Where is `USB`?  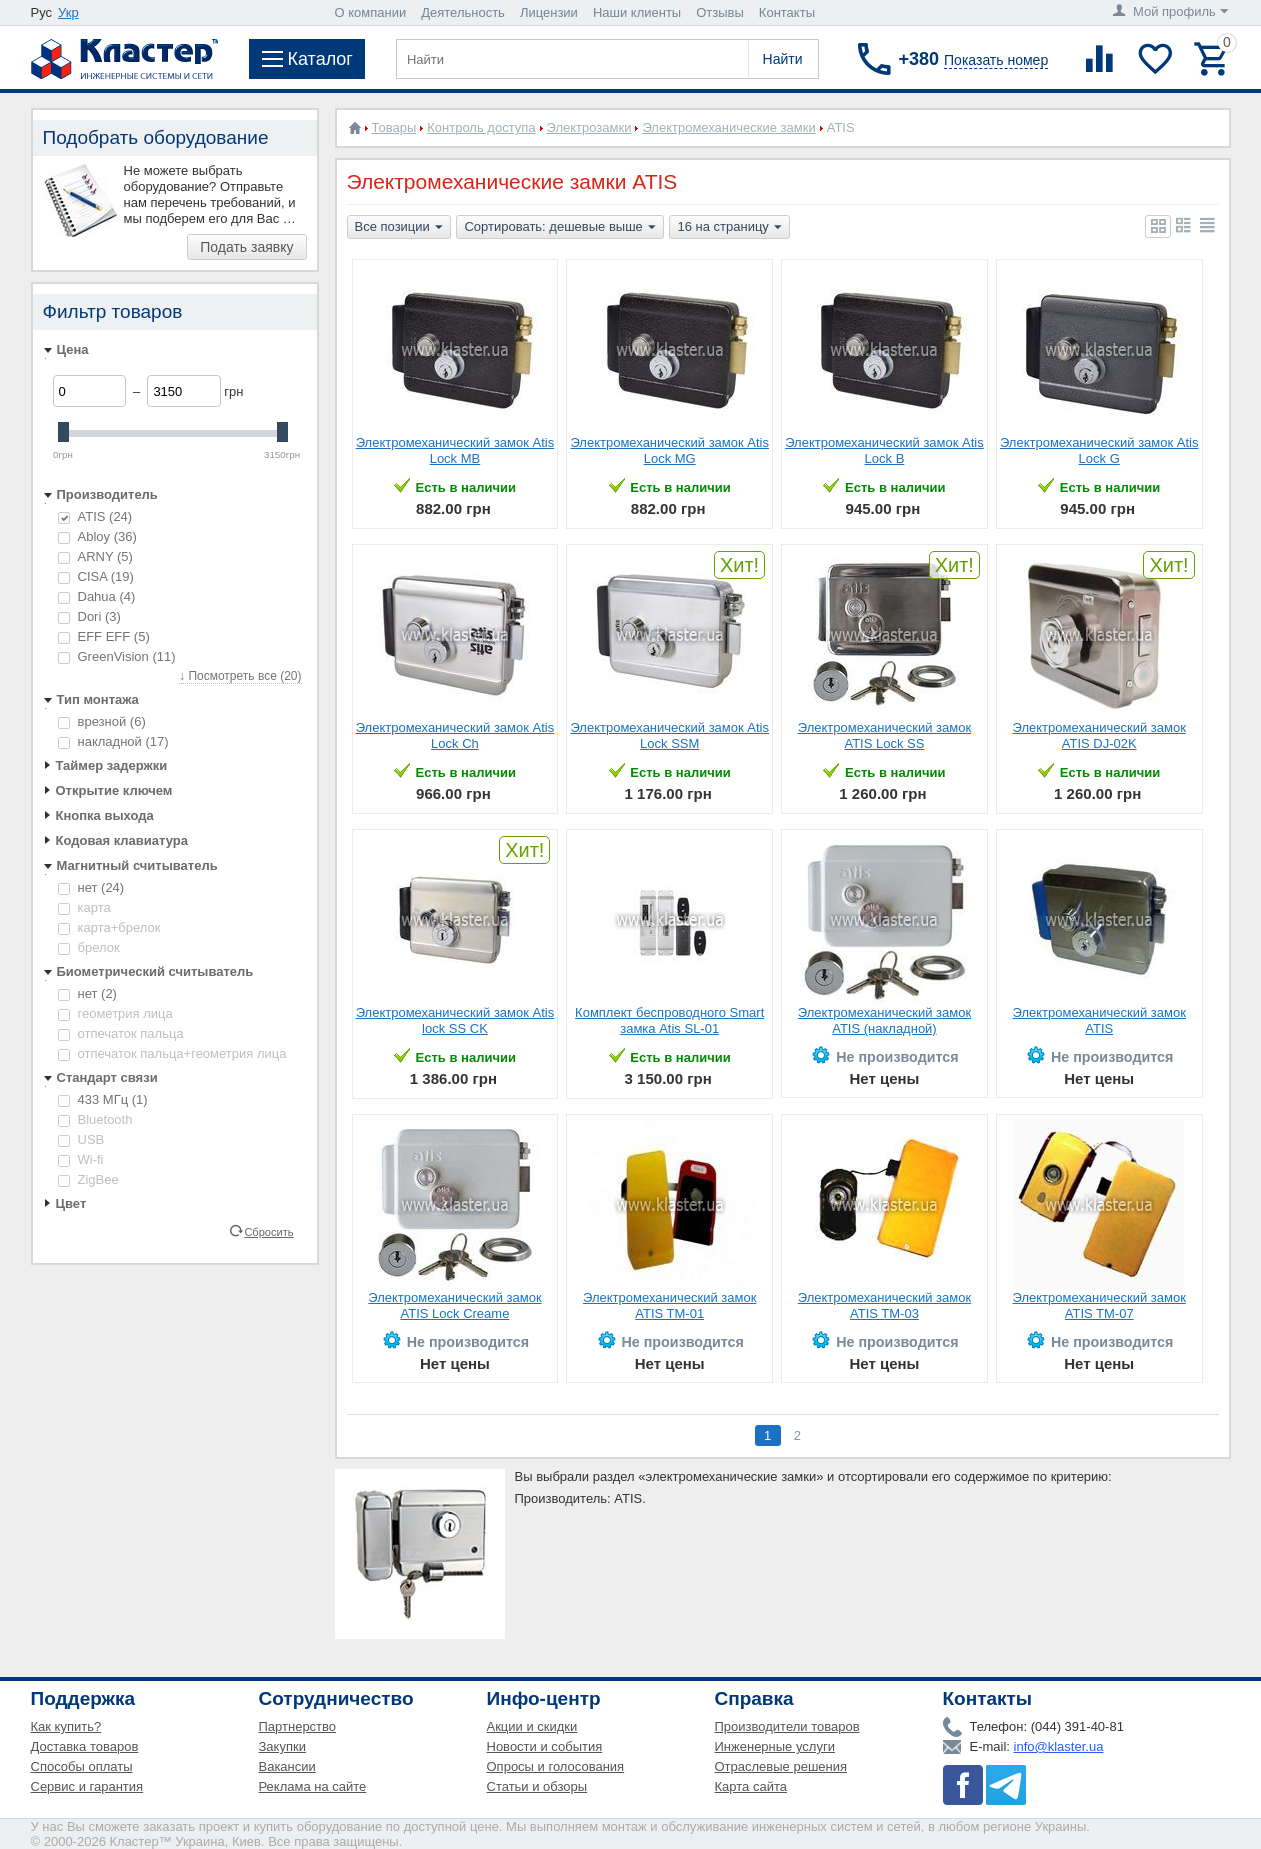
USB is located at coordinates (81, 1139).